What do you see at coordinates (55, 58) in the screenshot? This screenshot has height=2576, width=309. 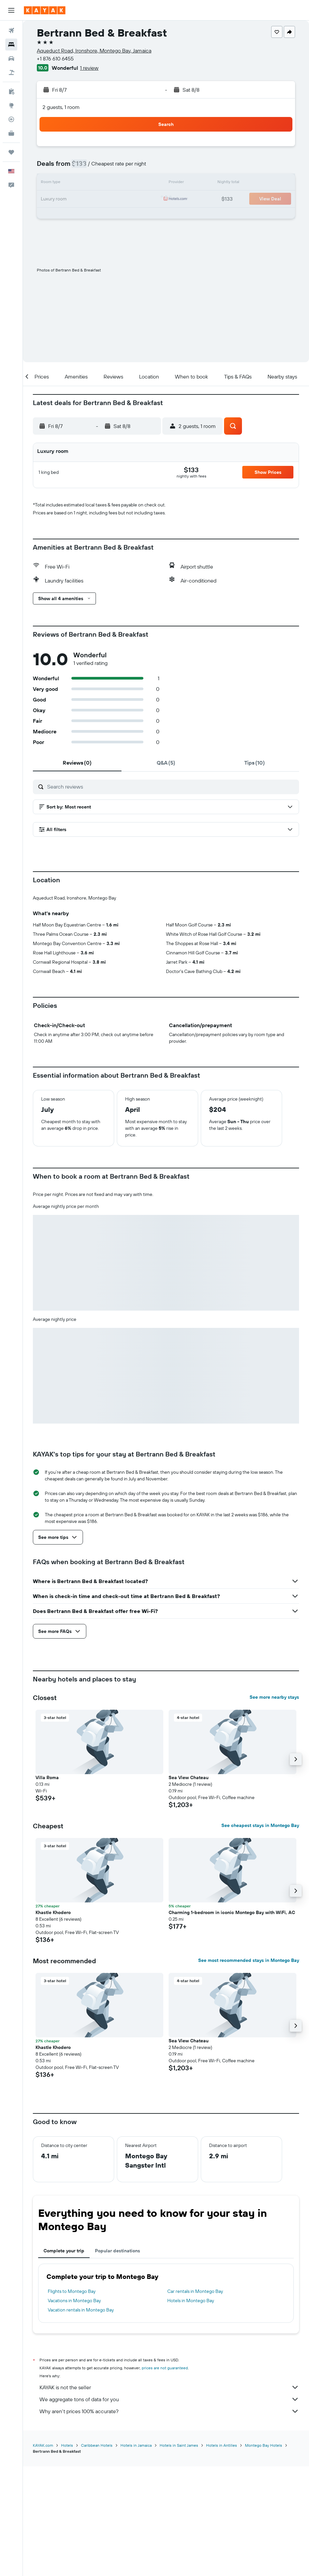 I see `+1 876 610 6455` at bounding box center [55, 58].